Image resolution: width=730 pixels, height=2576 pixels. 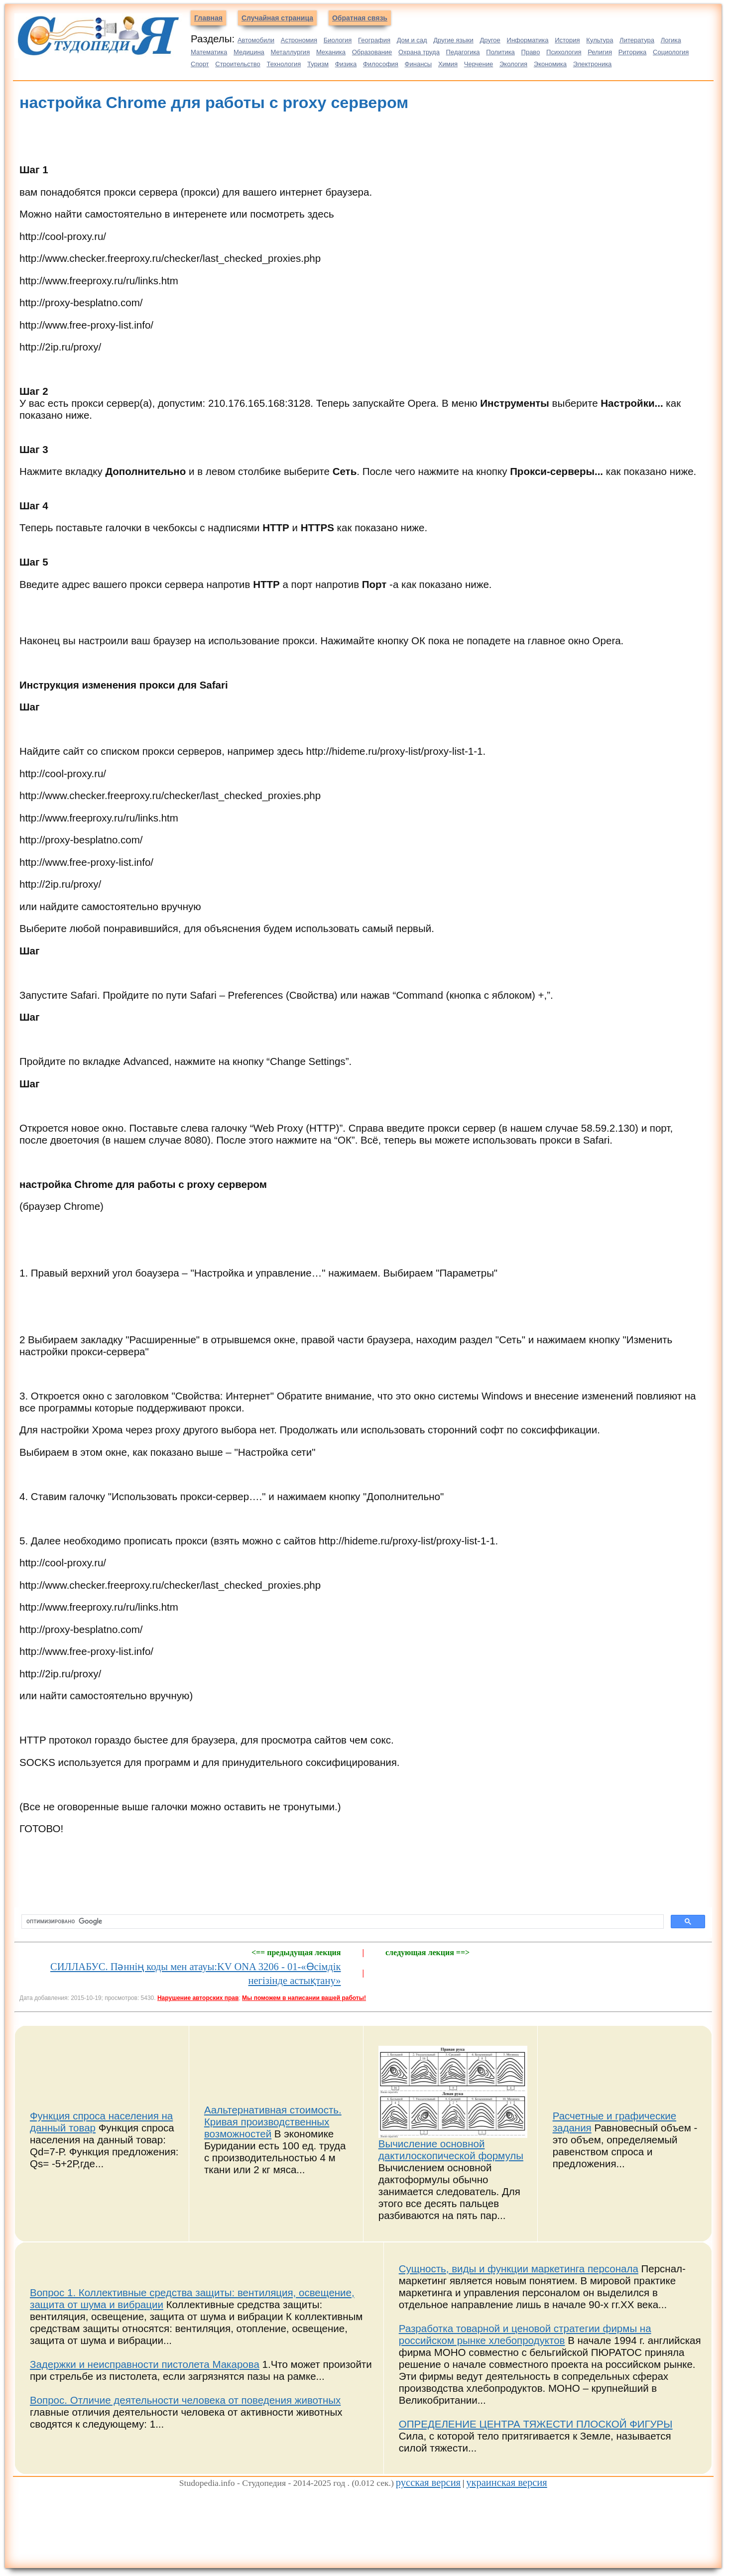 I want to click on русская версия, so click(x=428, y=2482).